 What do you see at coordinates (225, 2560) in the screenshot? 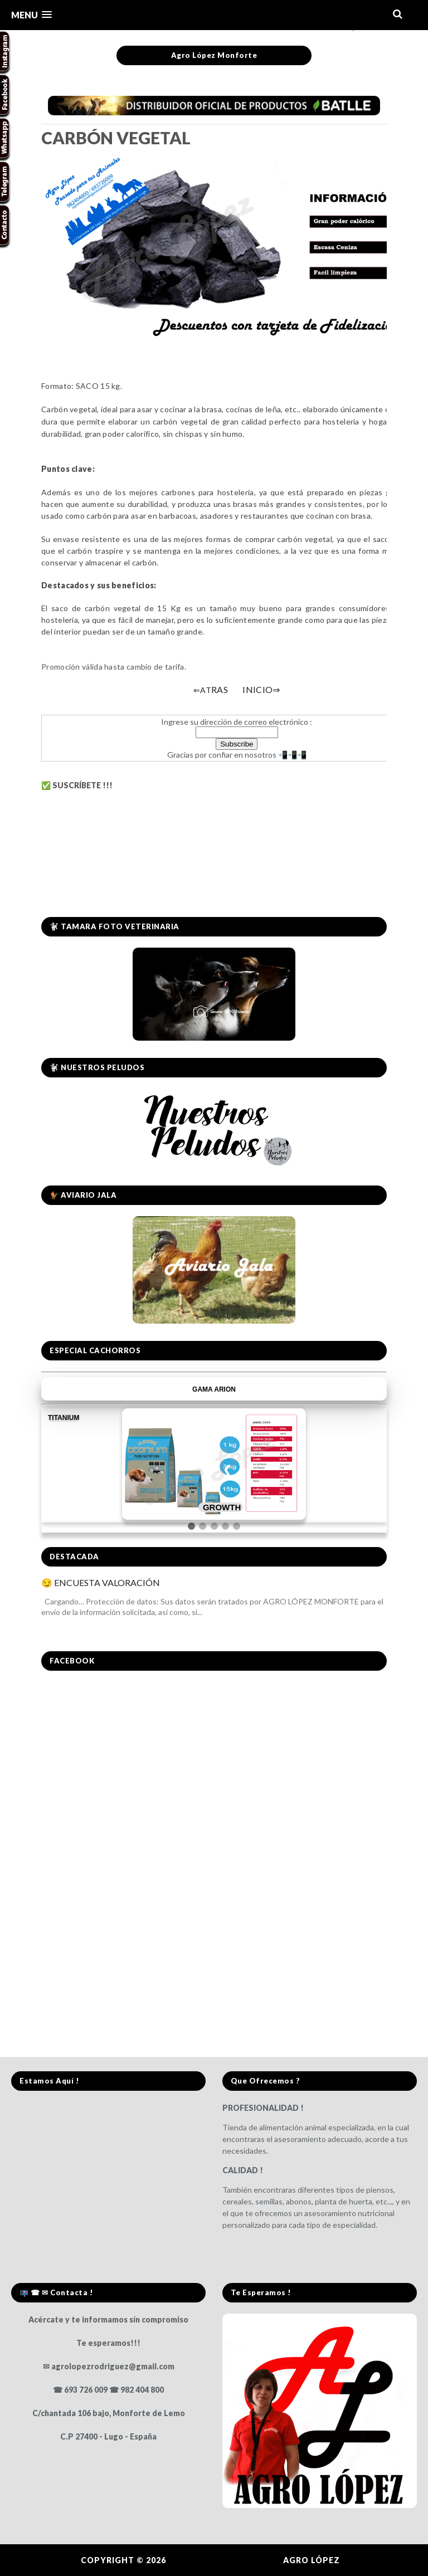
I see `Agro López Monforte.` at bounding box center [225, 2560].